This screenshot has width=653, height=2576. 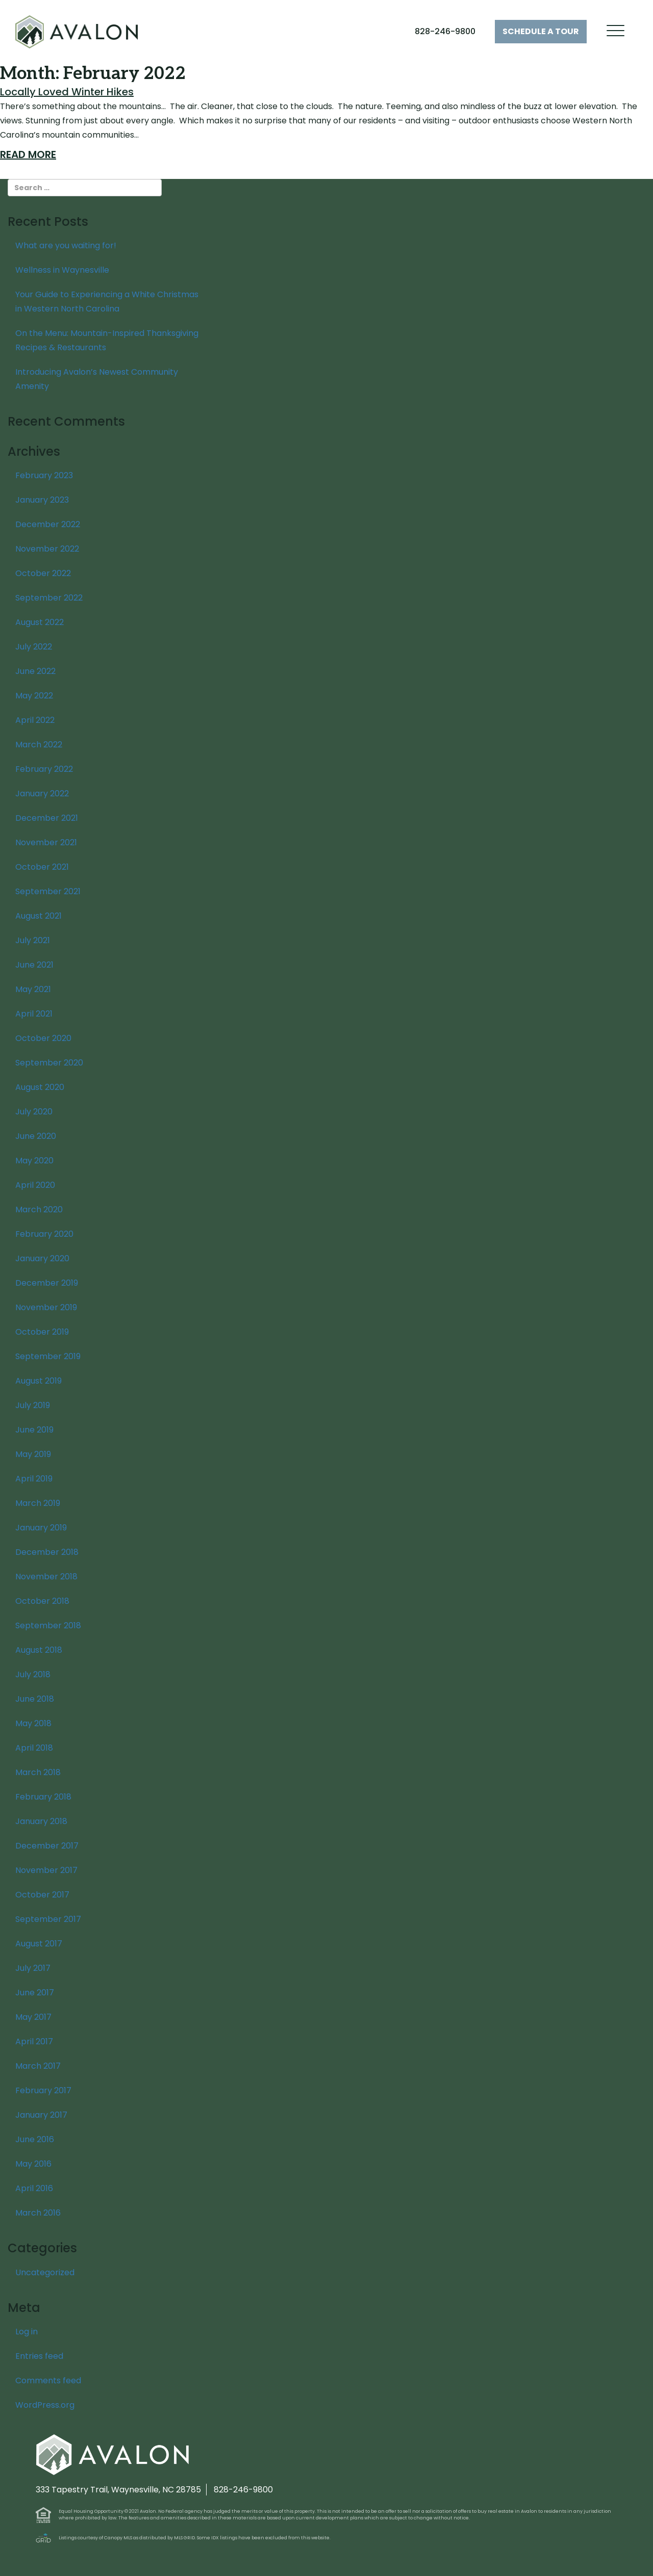 What do you see at coordinates (33, 1723) in the screenshot?
I see `May 2018` at bounding box center [33, 1723].